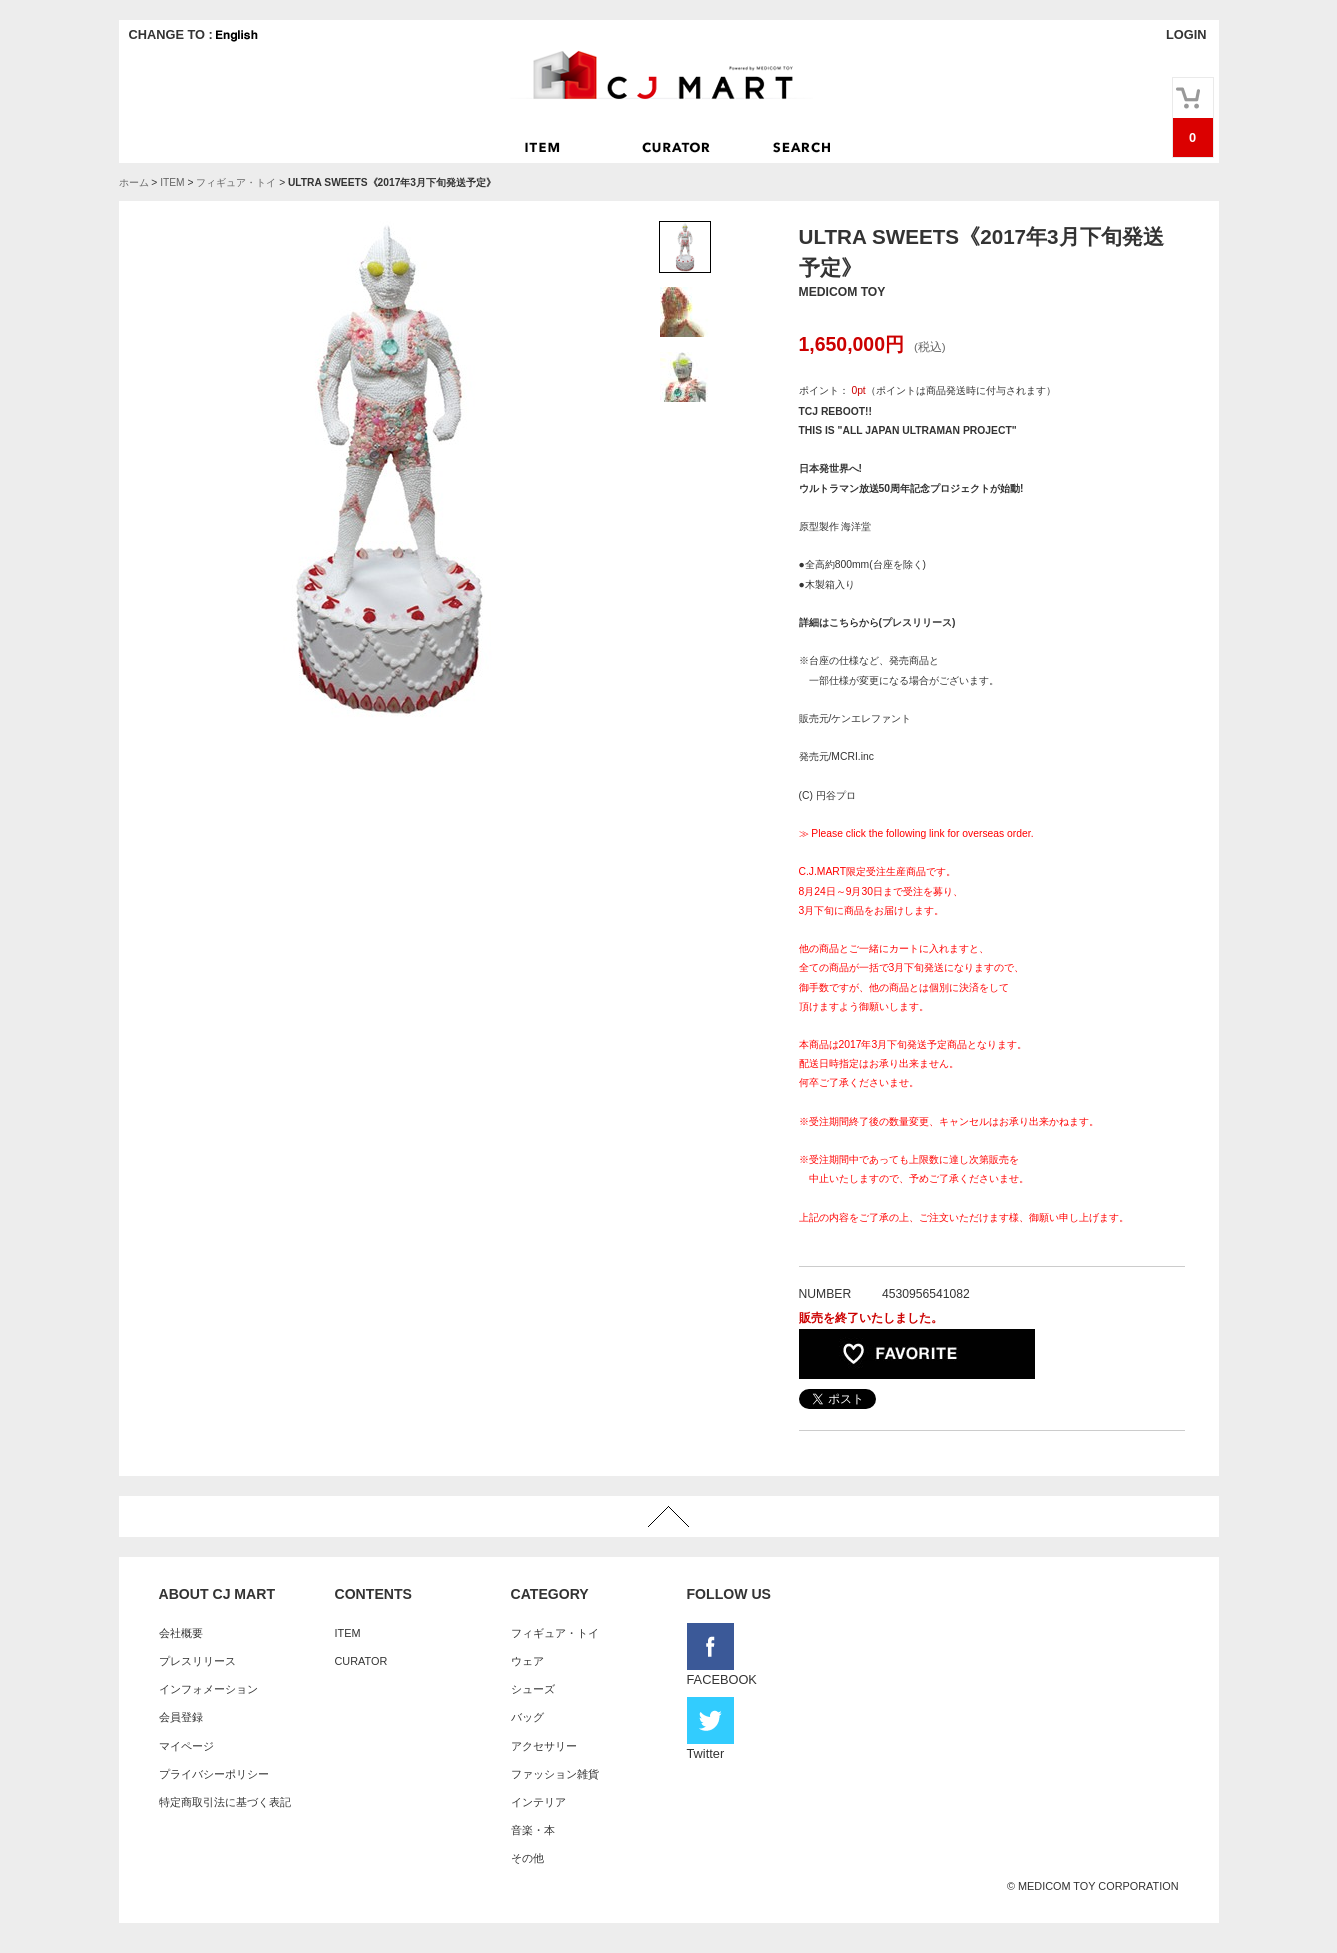 The image size is (1337, 1953). What do you see at coordinates (214, 1774) in the screenshot?
I see `プライバシーポリシー` at bounding box center [214, 1774].